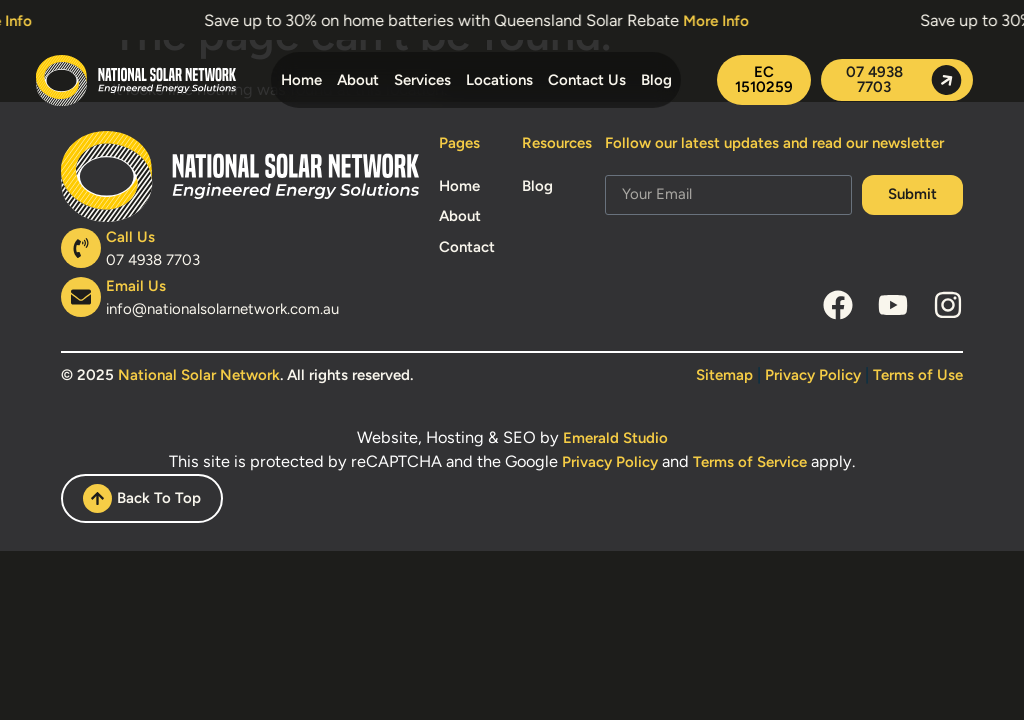 This screenshot has width=1024, height=720. What do you see at coordinates (358, 80) in the screenshot?
I see `About` at bounding box center [358, 80].